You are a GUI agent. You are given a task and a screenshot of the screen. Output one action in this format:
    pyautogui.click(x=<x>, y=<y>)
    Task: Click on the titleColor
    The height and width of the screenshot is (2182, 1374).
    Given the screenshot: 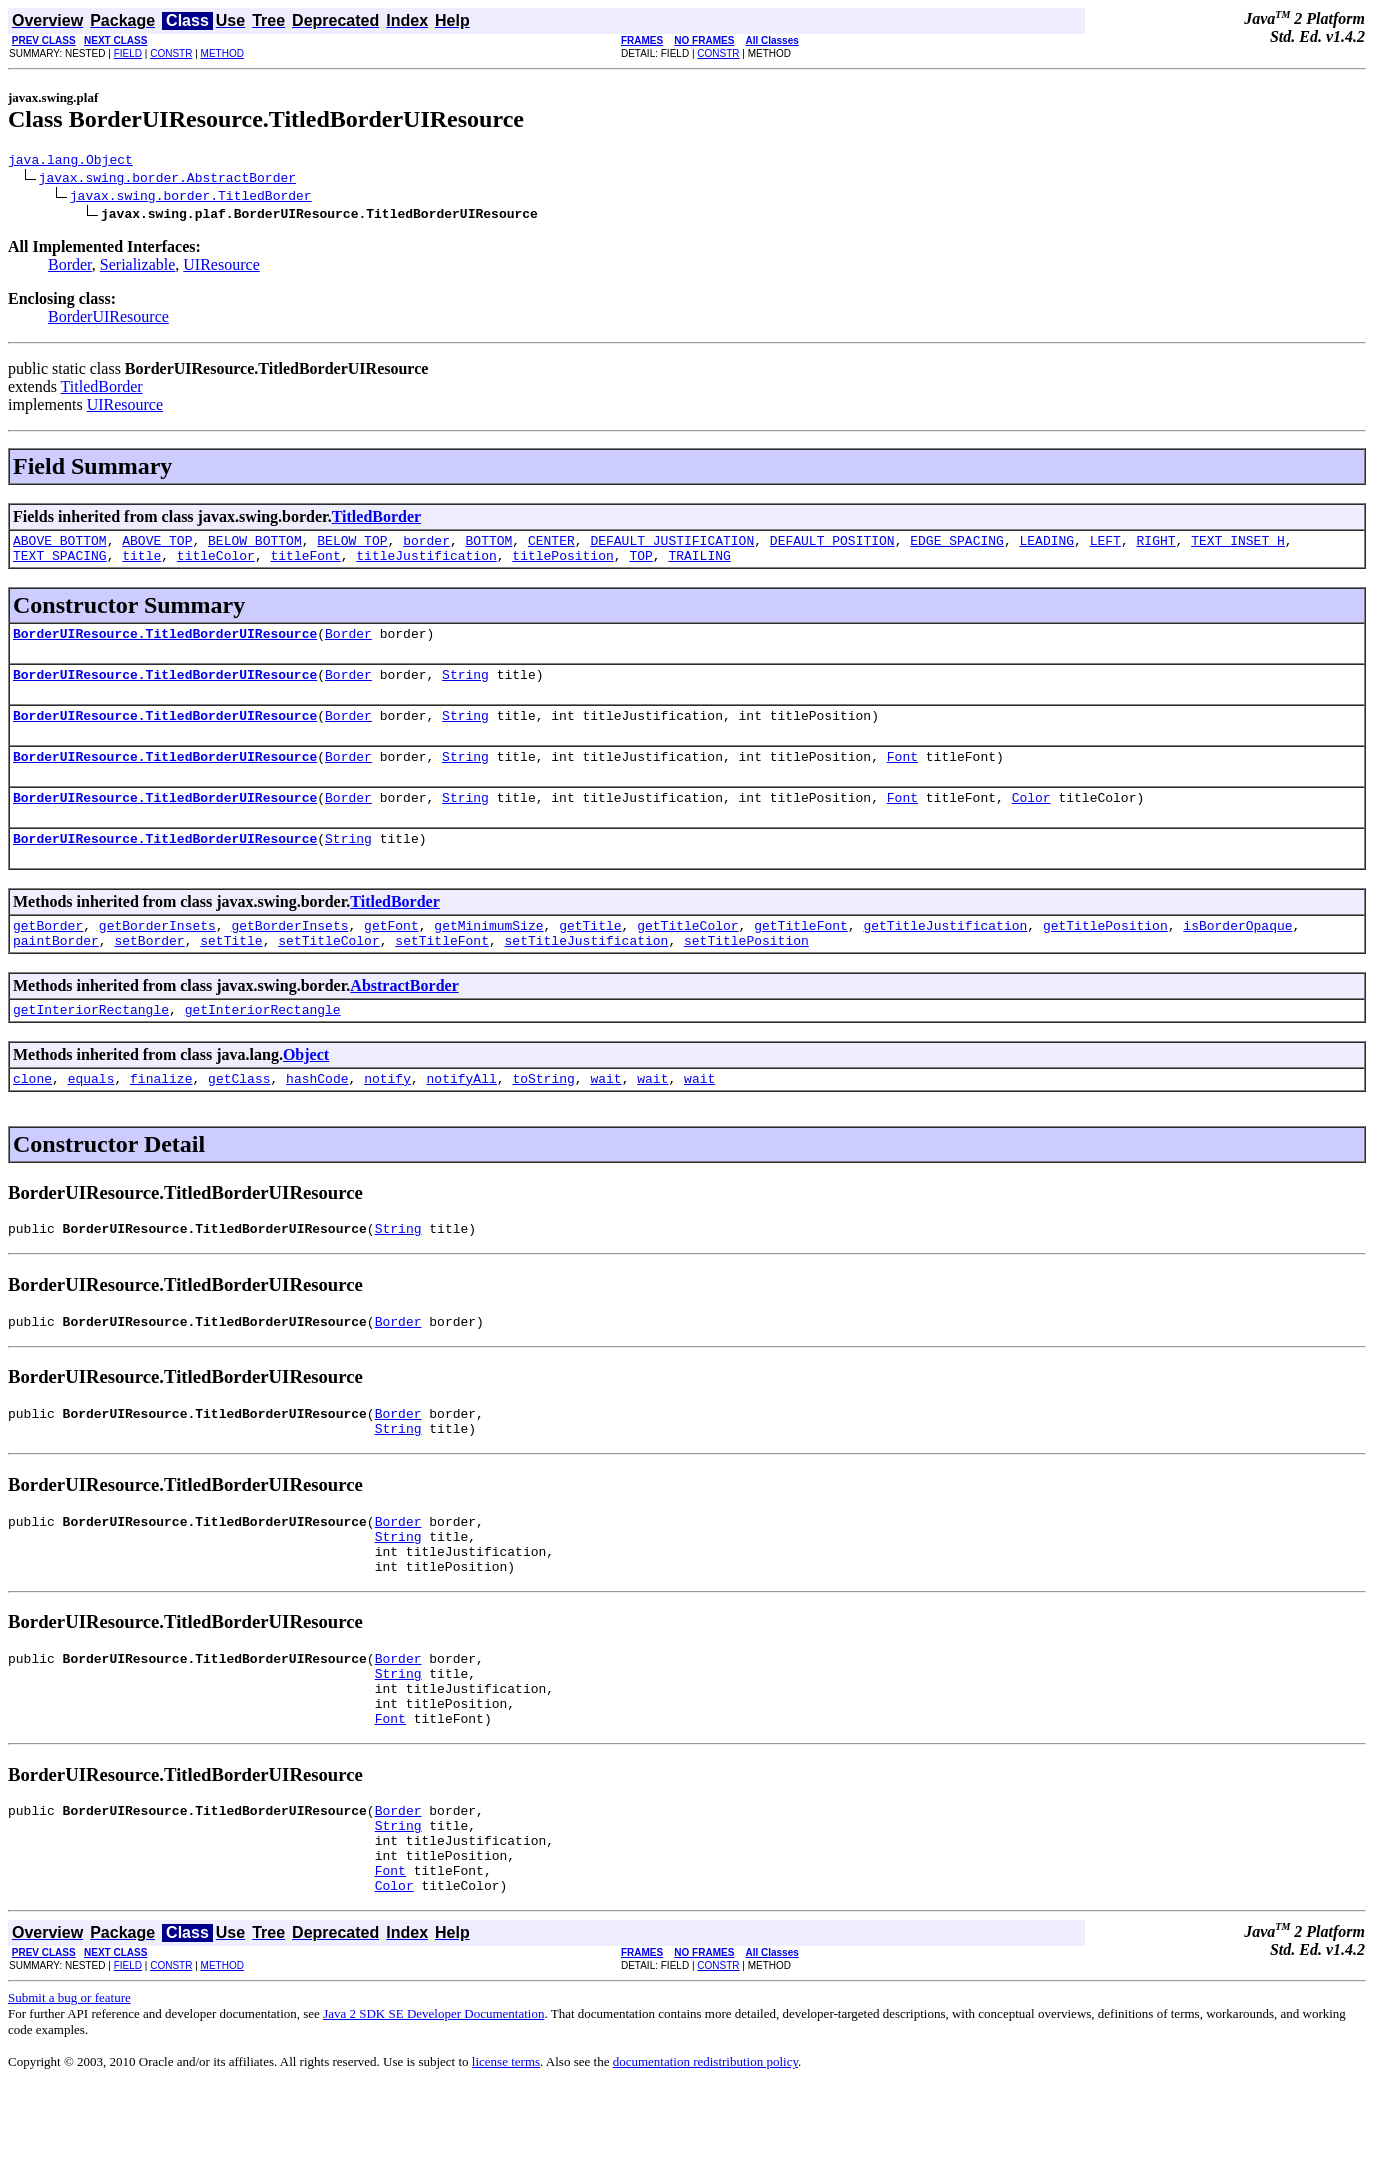 What is the action you would take?
    pyautogui.click(x=216, y=564)
    